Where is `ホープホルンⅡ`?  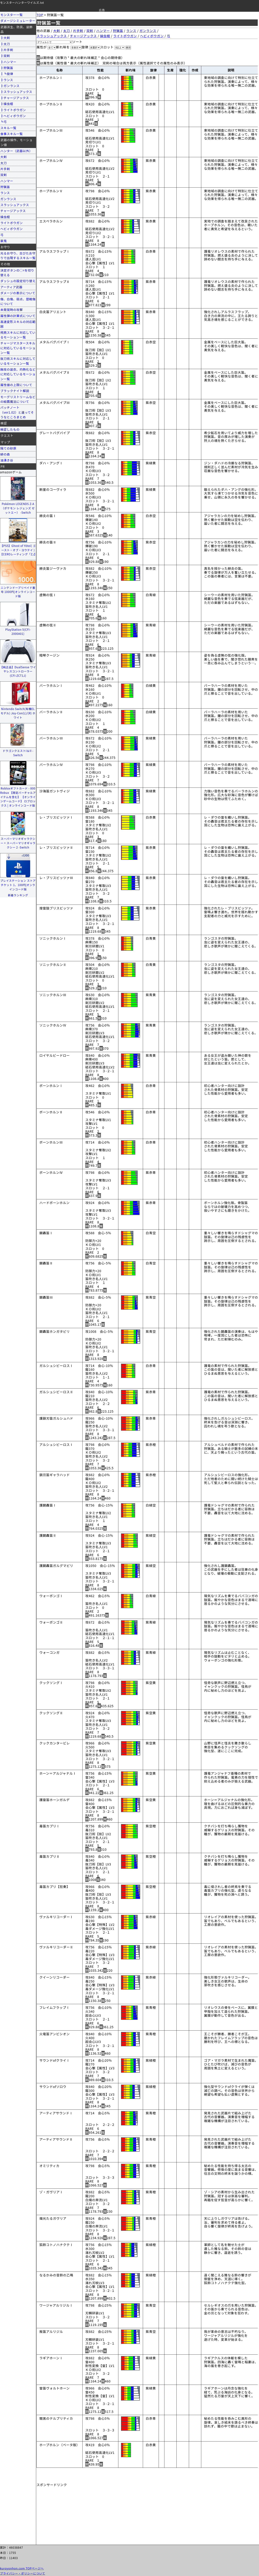 ホープホルンⅡ is located at coordinates (51, 104).